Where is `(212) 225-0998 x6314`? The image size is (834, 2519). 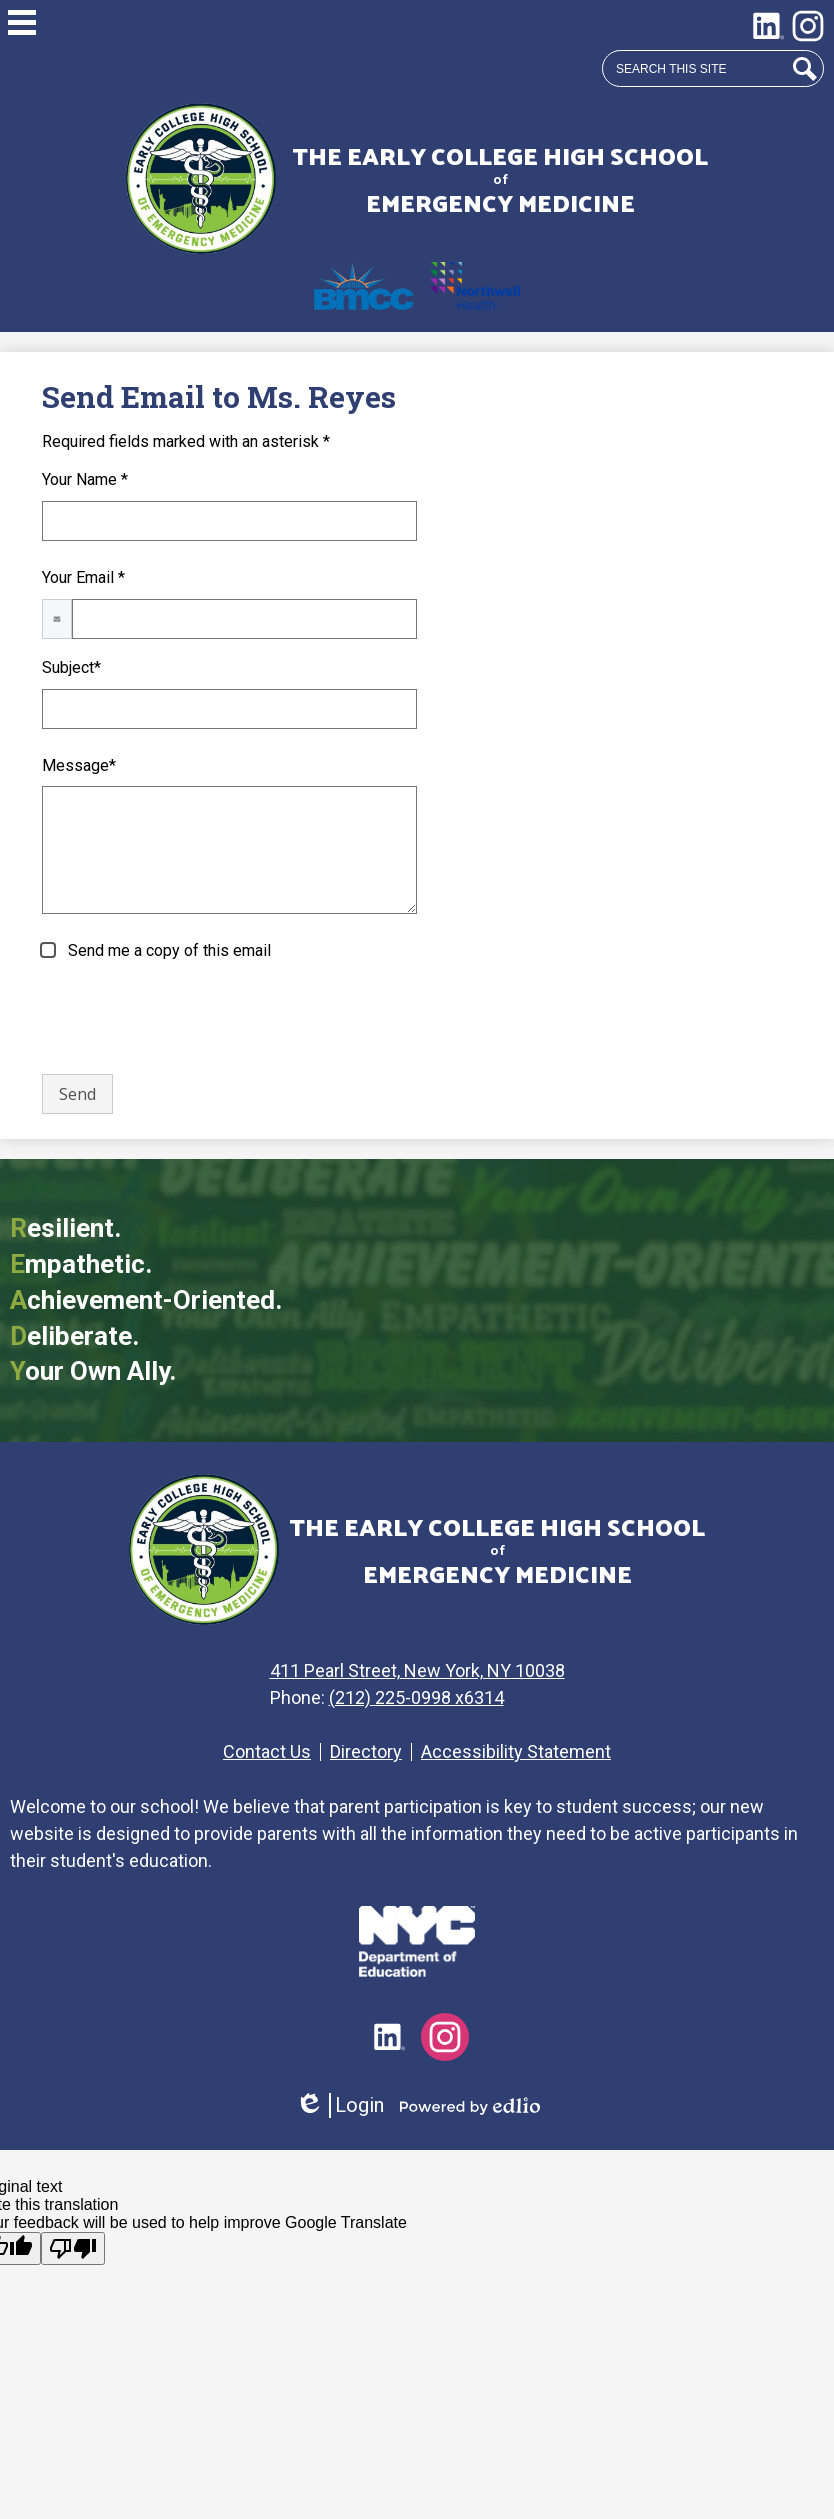
(212) 225-0998 x6314 is located at coordinates (423, 1697).